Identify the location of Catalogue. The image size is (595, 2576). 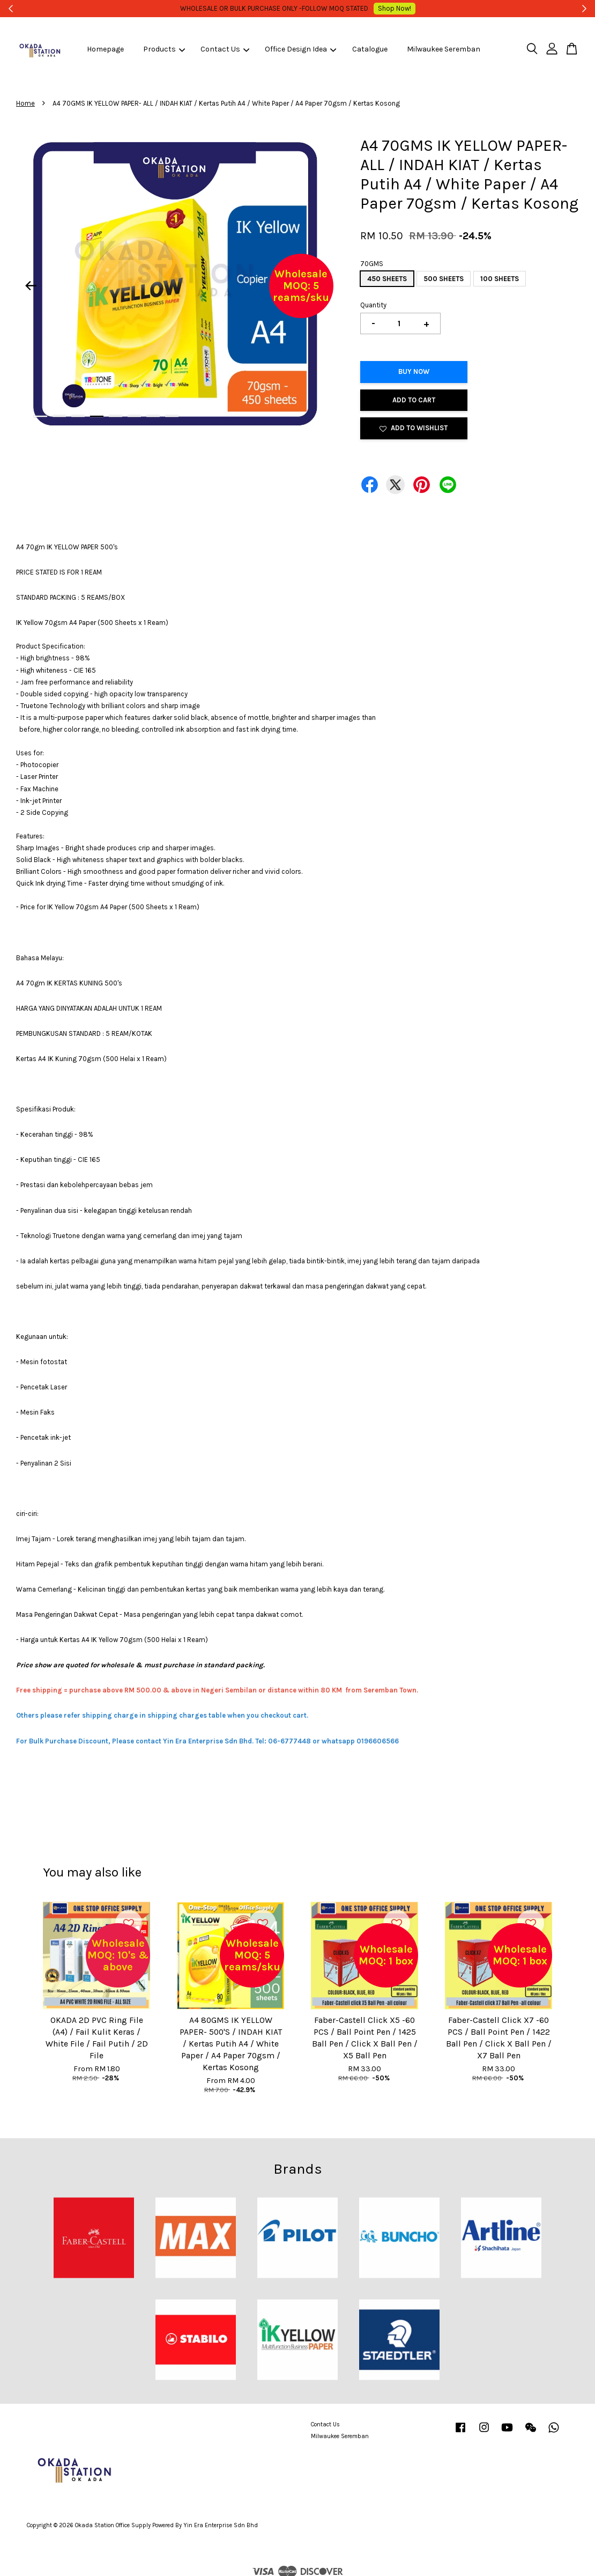
(370, 49).